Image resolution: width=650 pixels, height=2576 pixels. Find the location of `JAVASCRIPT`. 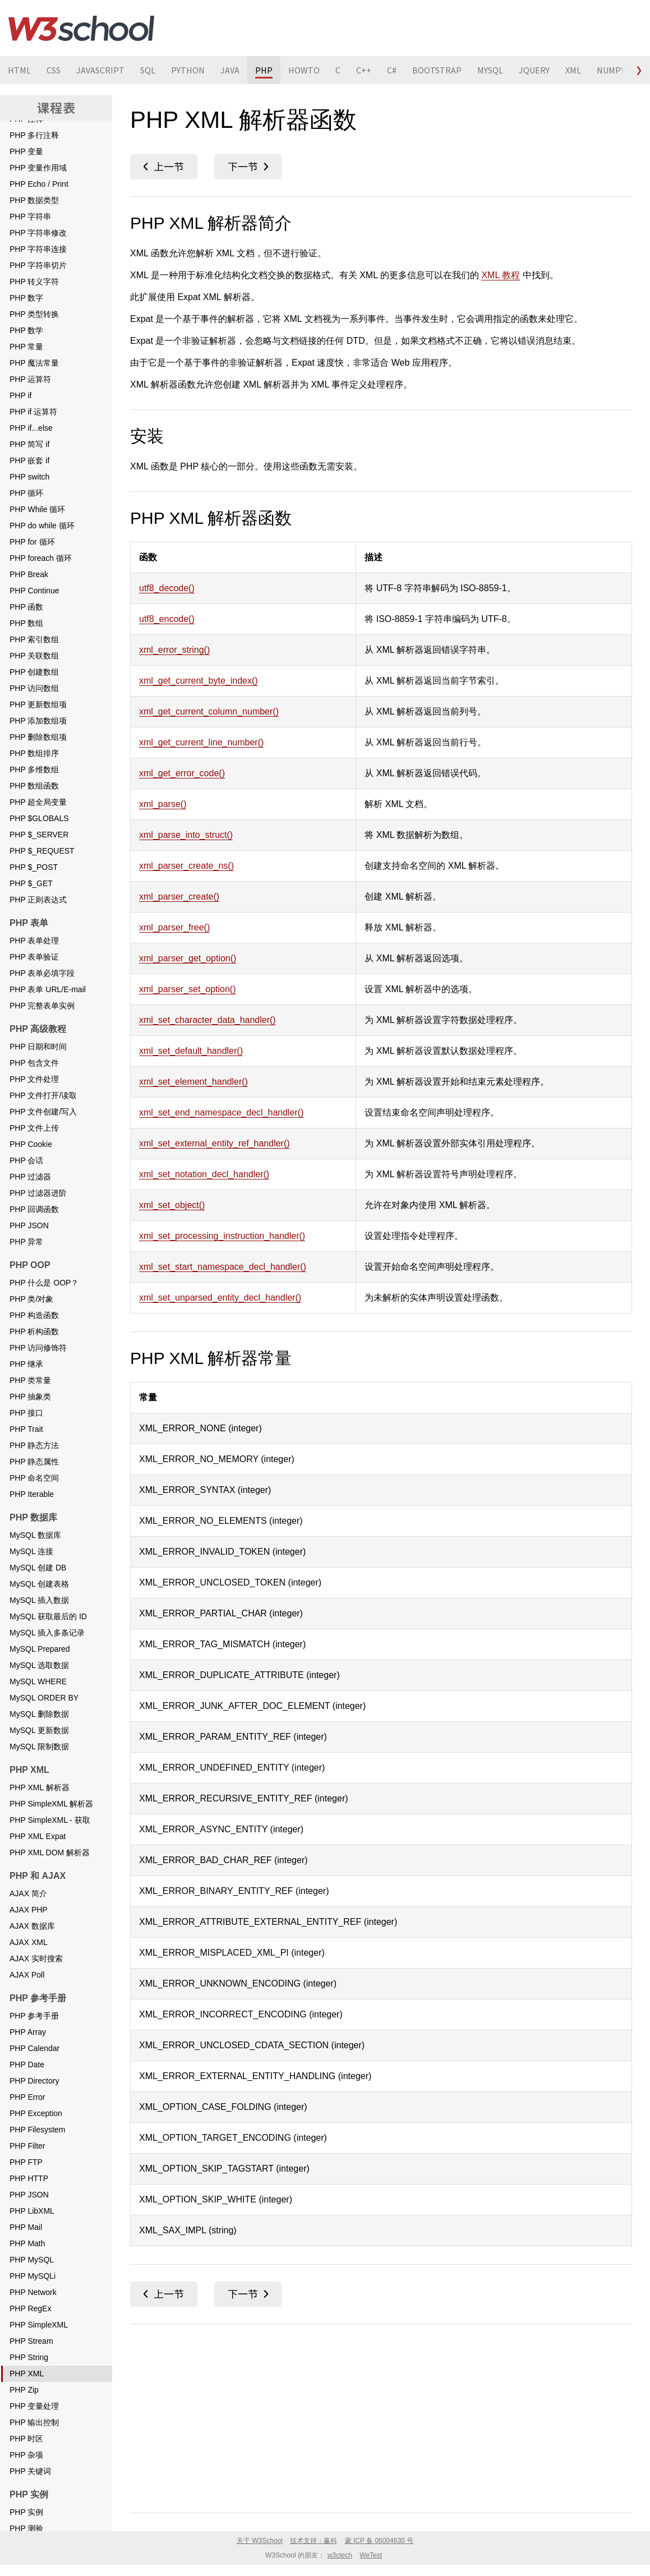

JAVASCRIPT is located at coordinates (100, 70).